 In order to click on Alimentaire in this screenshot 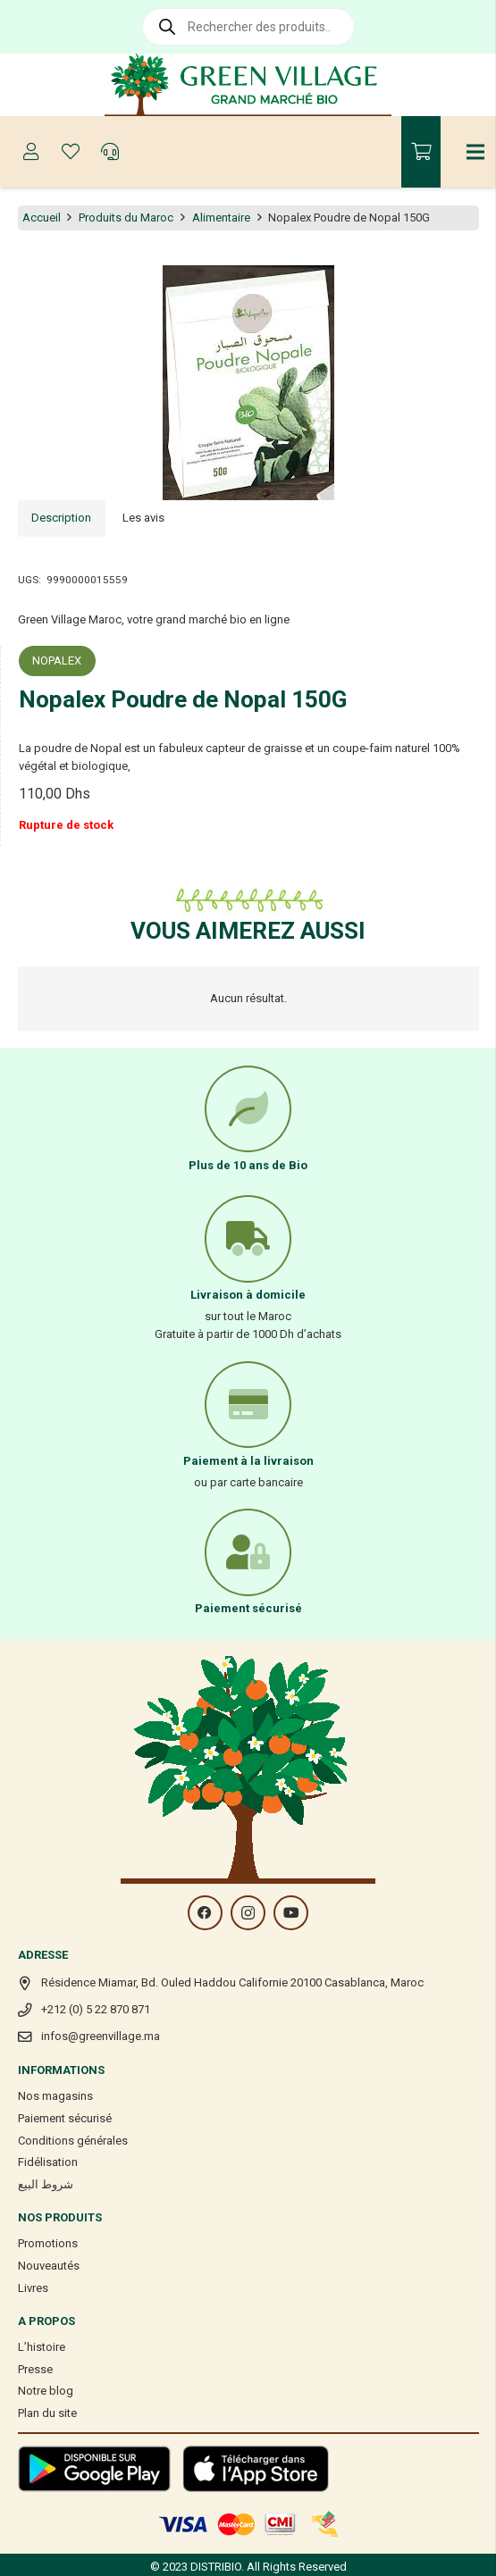, I will do `click(221, 217)`.